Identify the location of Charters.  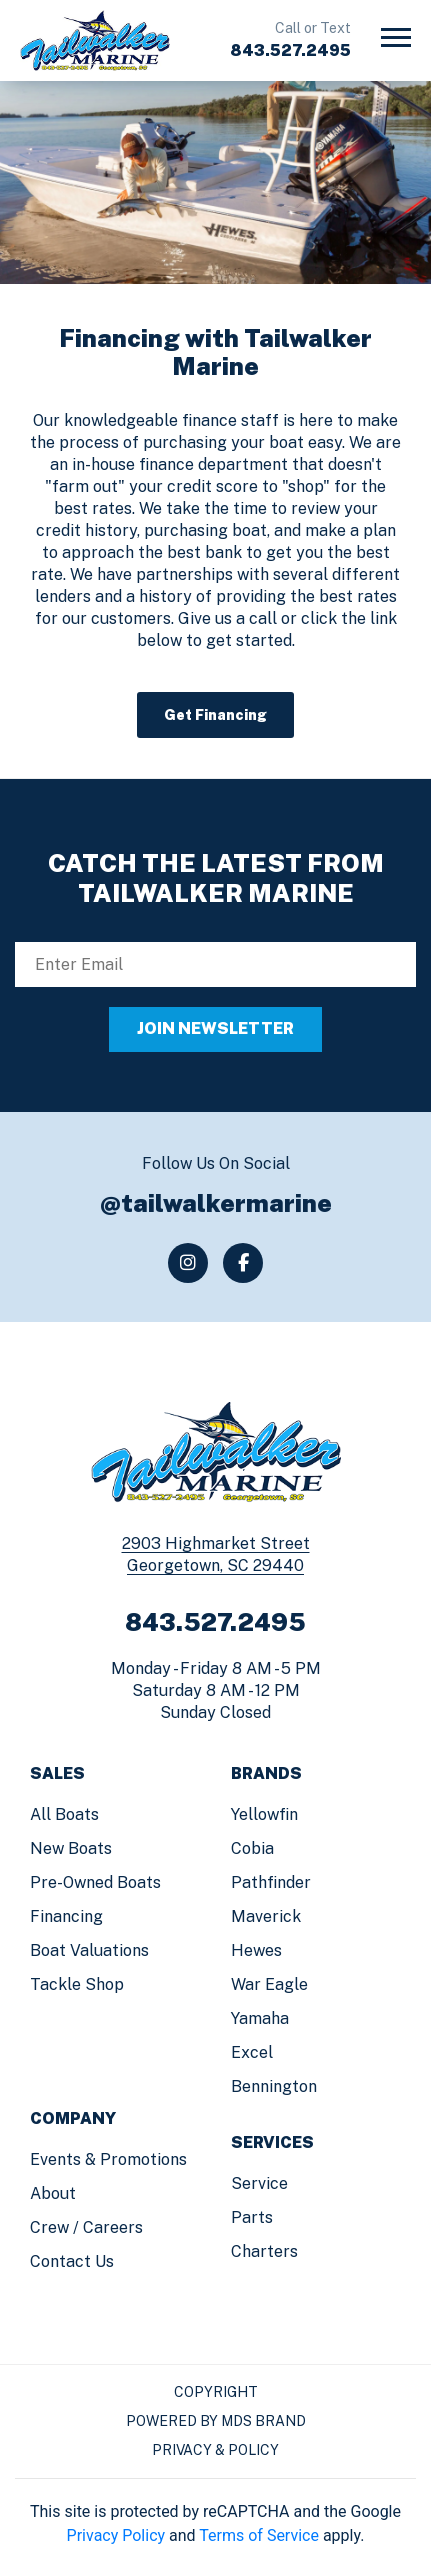
(264, 2251).